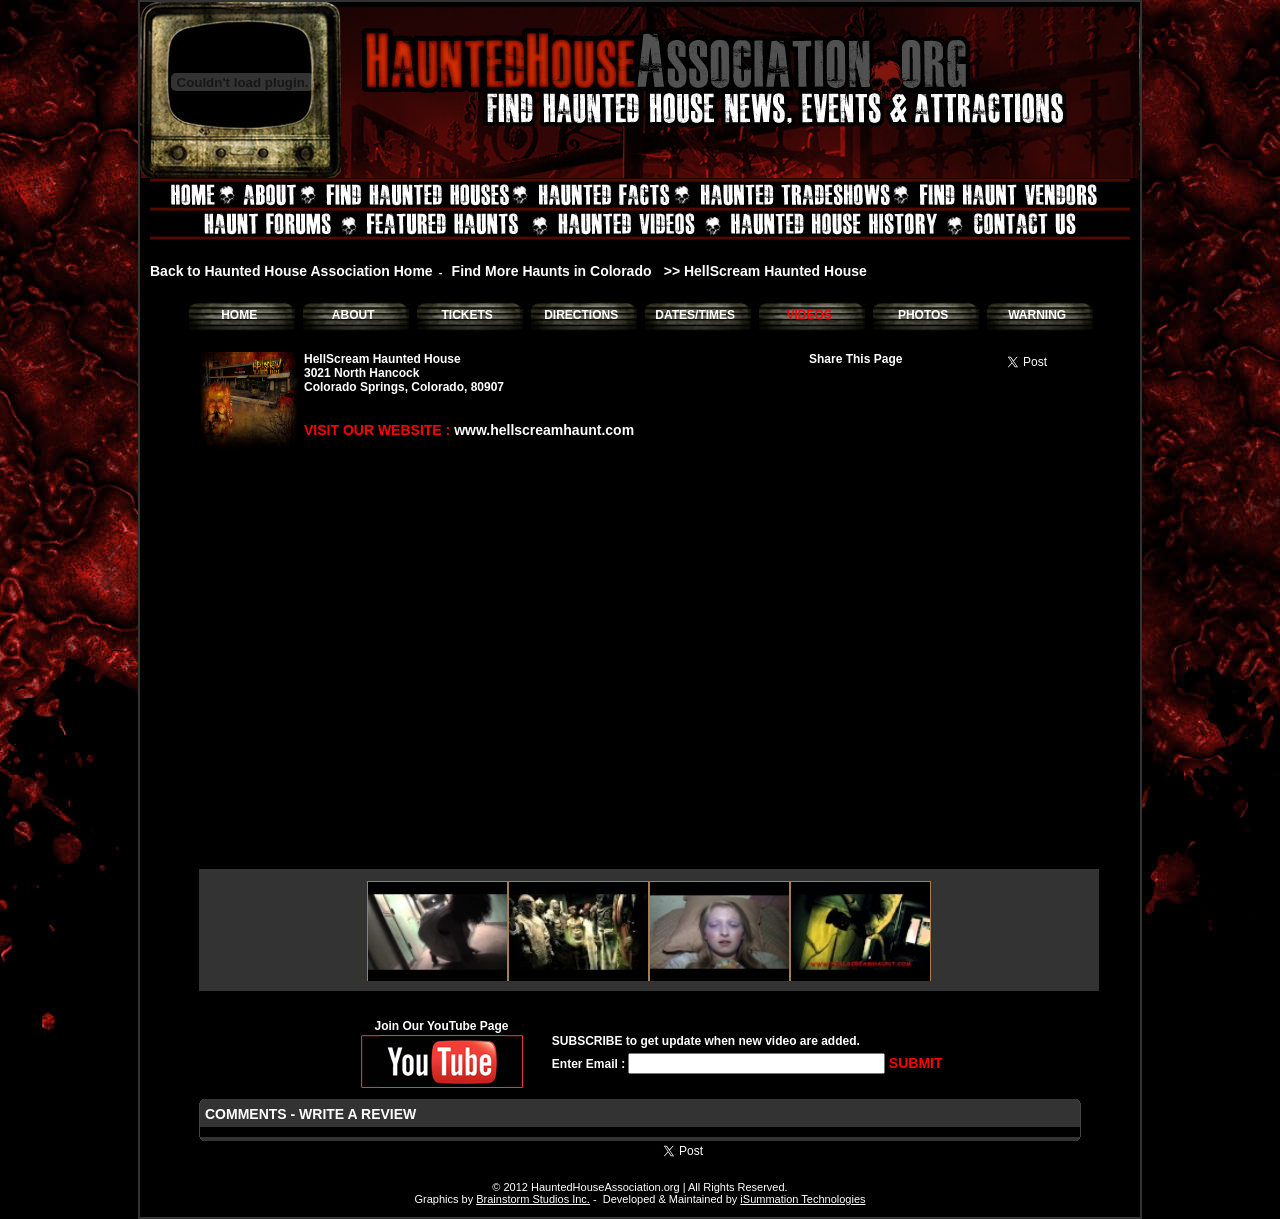  What do you see at coordinates (923, 315) in the screenshot?
I see `PHOTOS` at bounding box center [923, 315].